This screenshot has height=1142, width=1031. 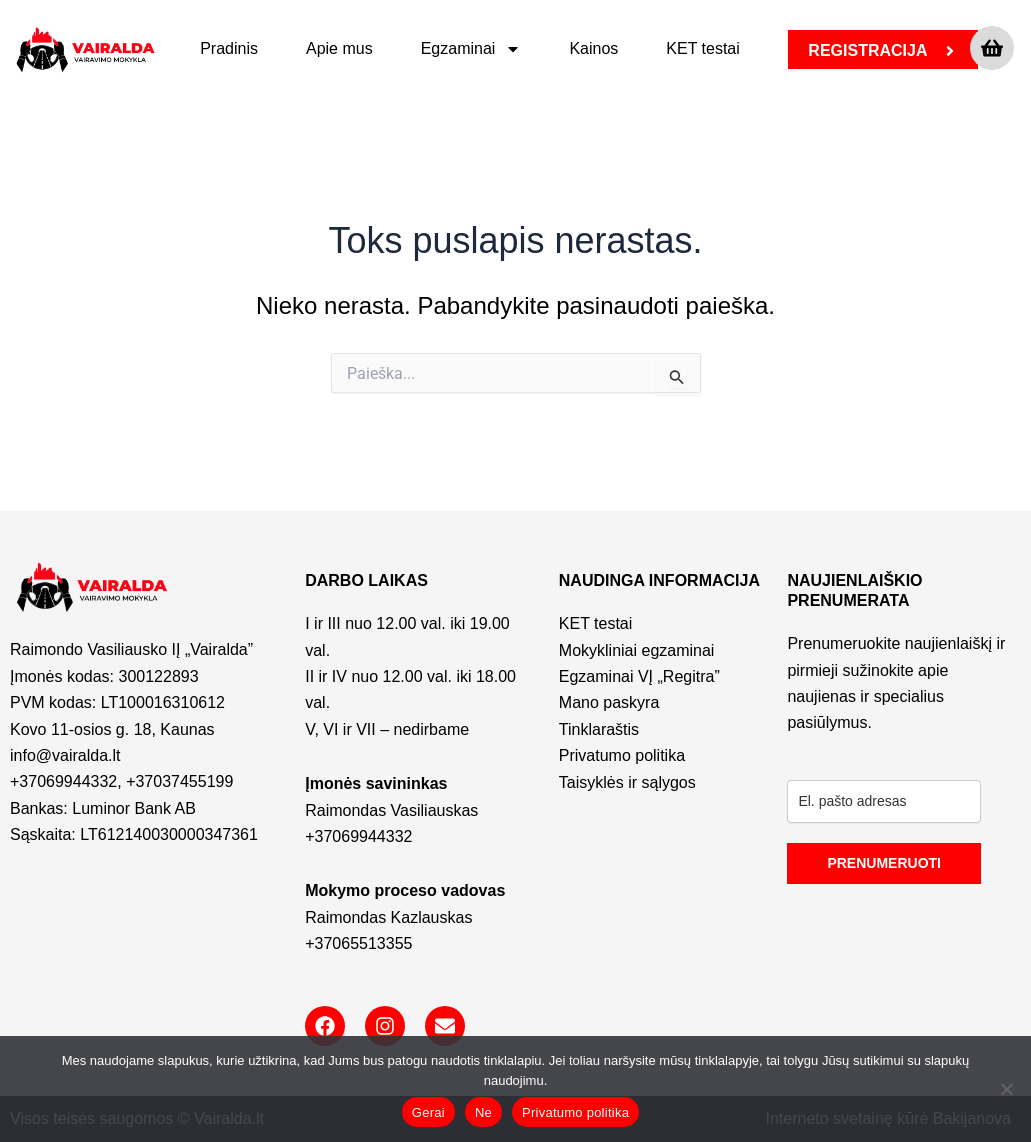 What do you see at coordinates (483, 1112) in the screenshot?
I see `Ne` at bounding box center [483, 1112].